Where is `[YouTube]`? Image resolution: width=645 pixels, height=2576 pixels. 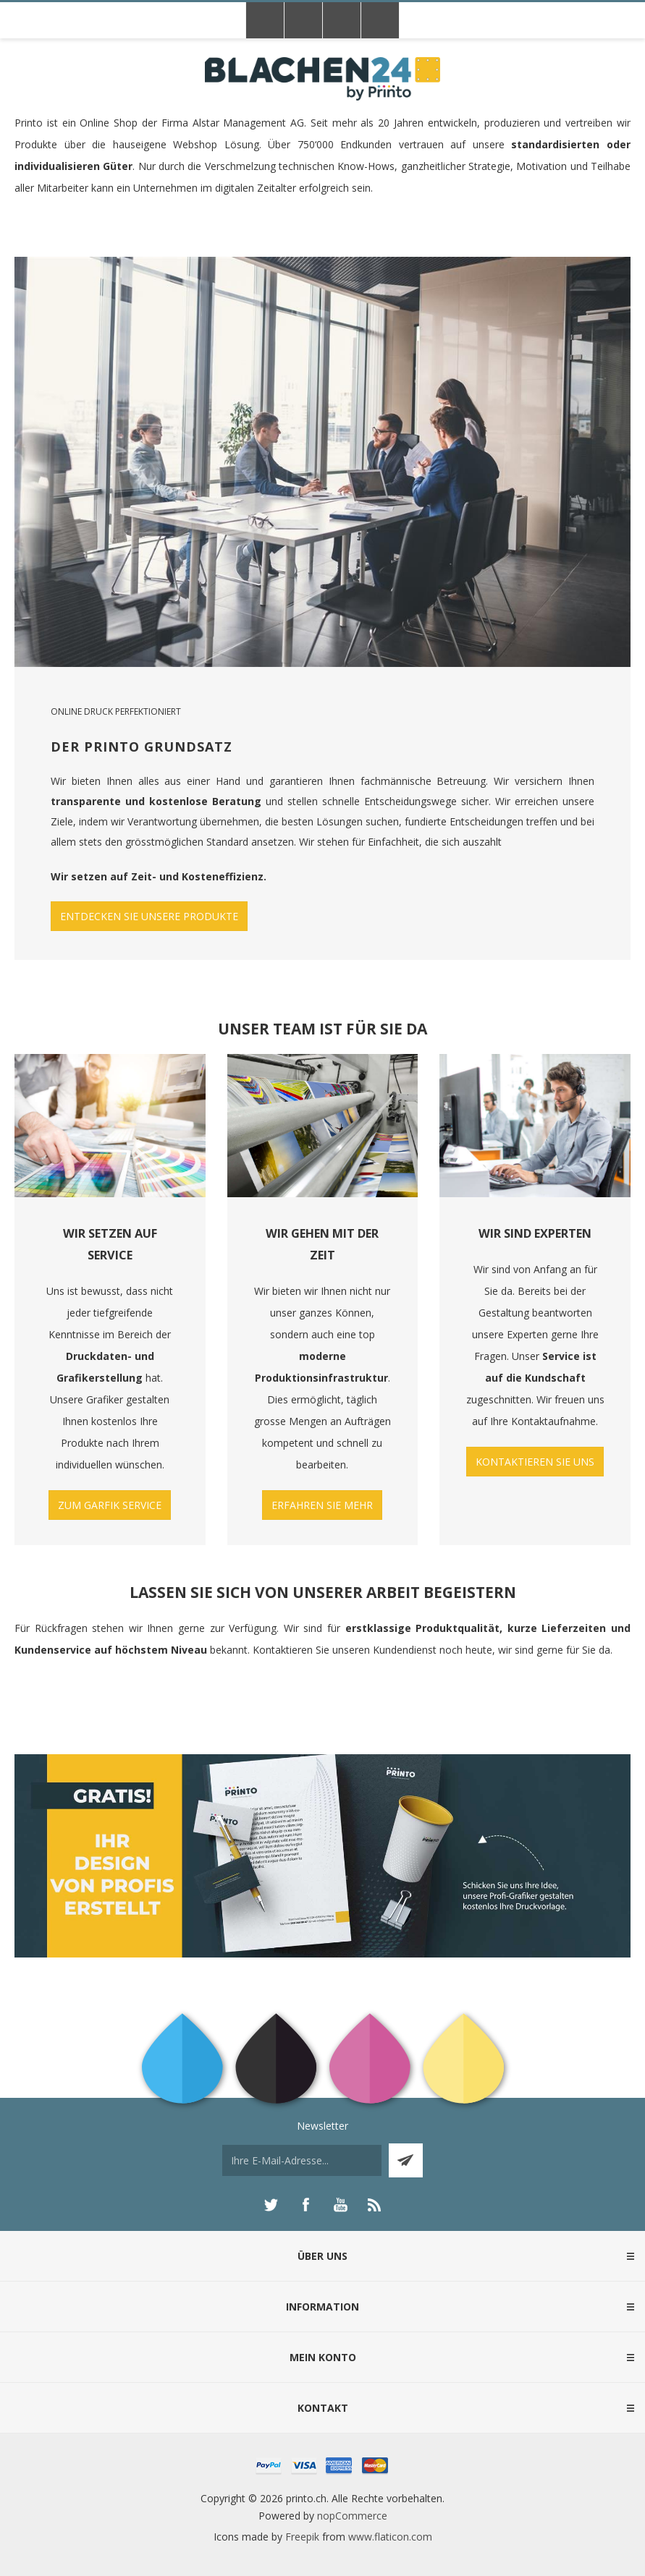
[YouTube] is located at coordinates (340, 2204).